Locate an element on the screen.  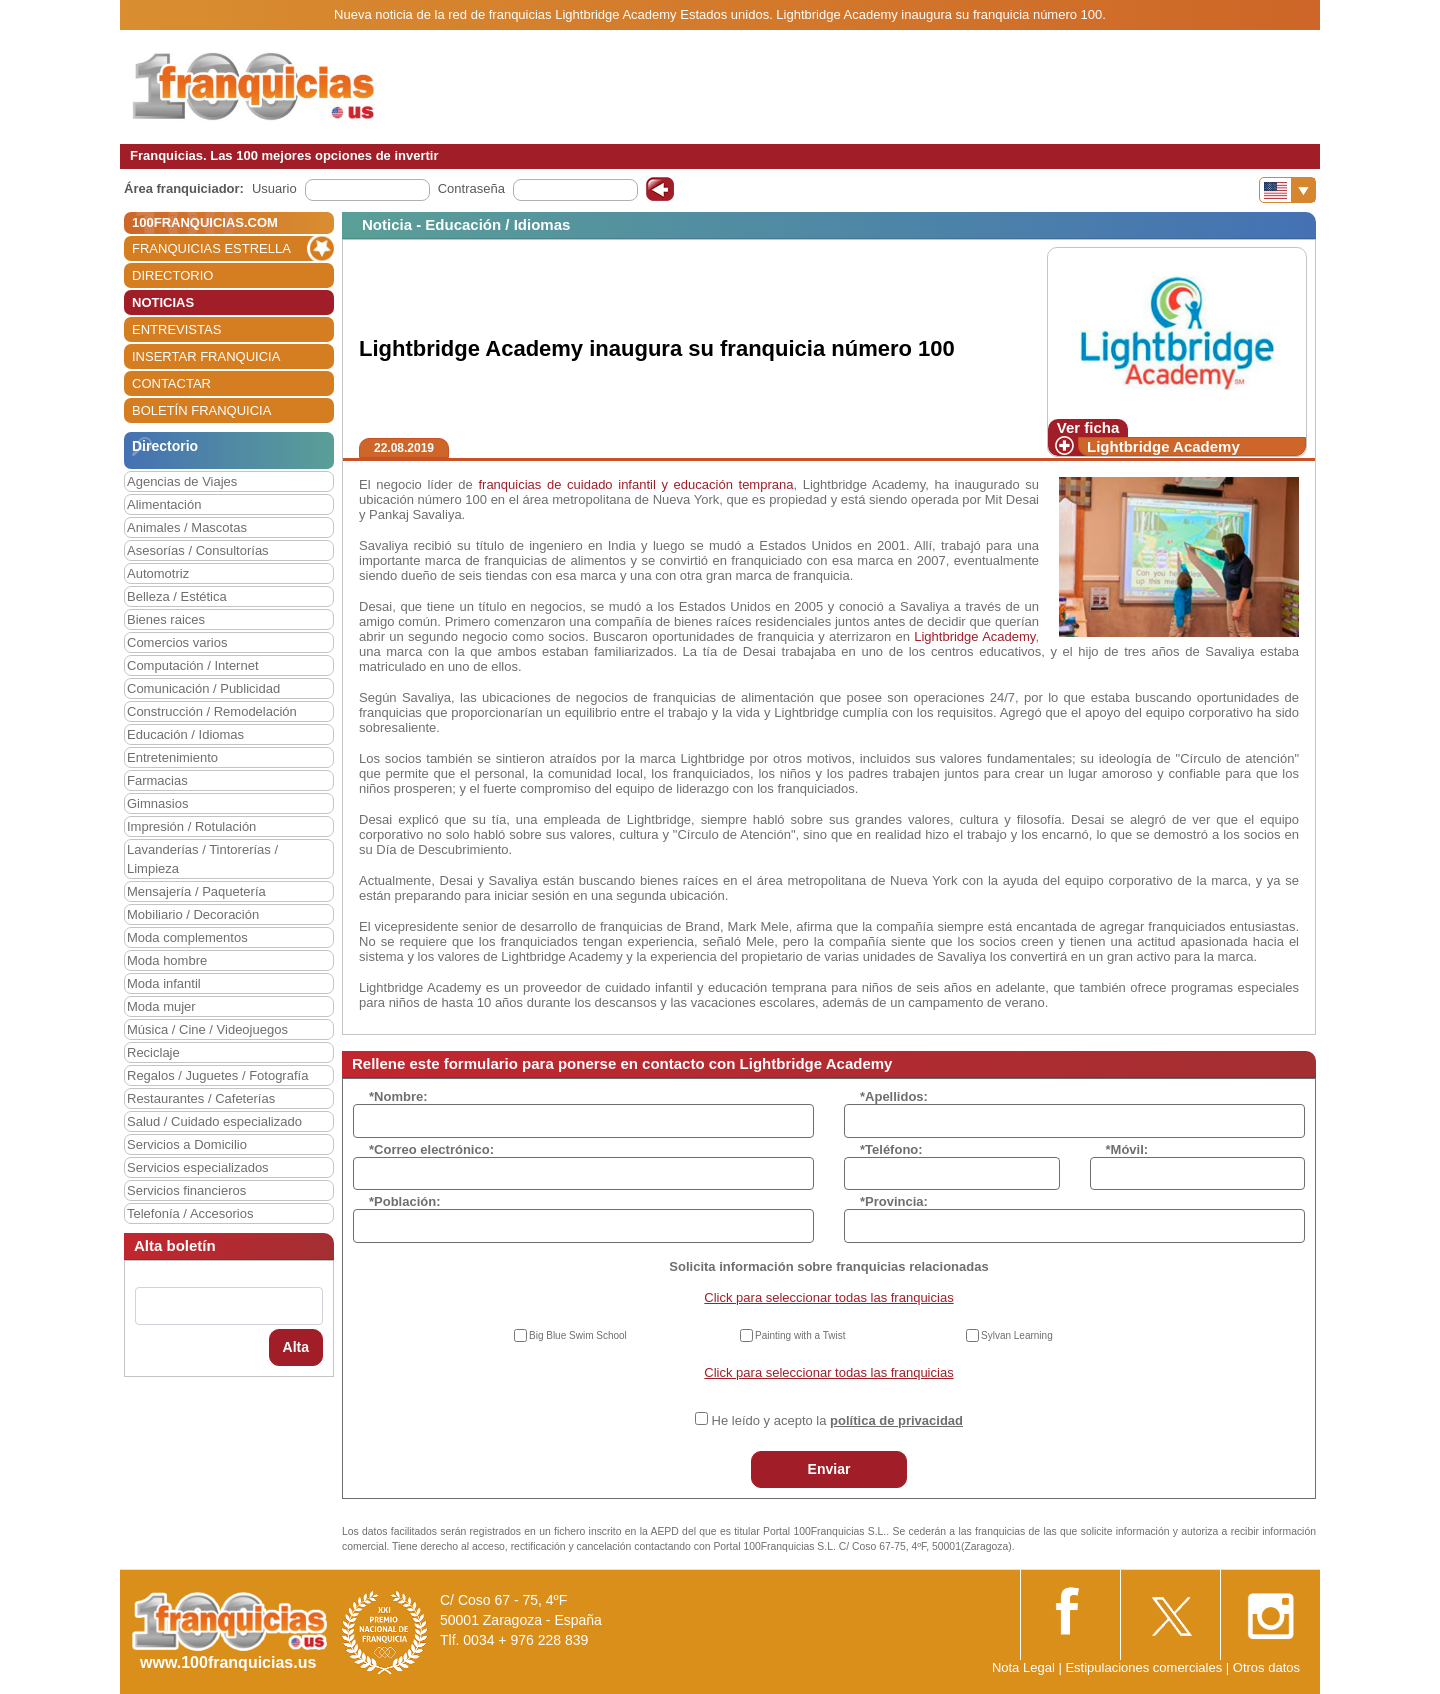
*Población: is located at coordinates (405, 1201).